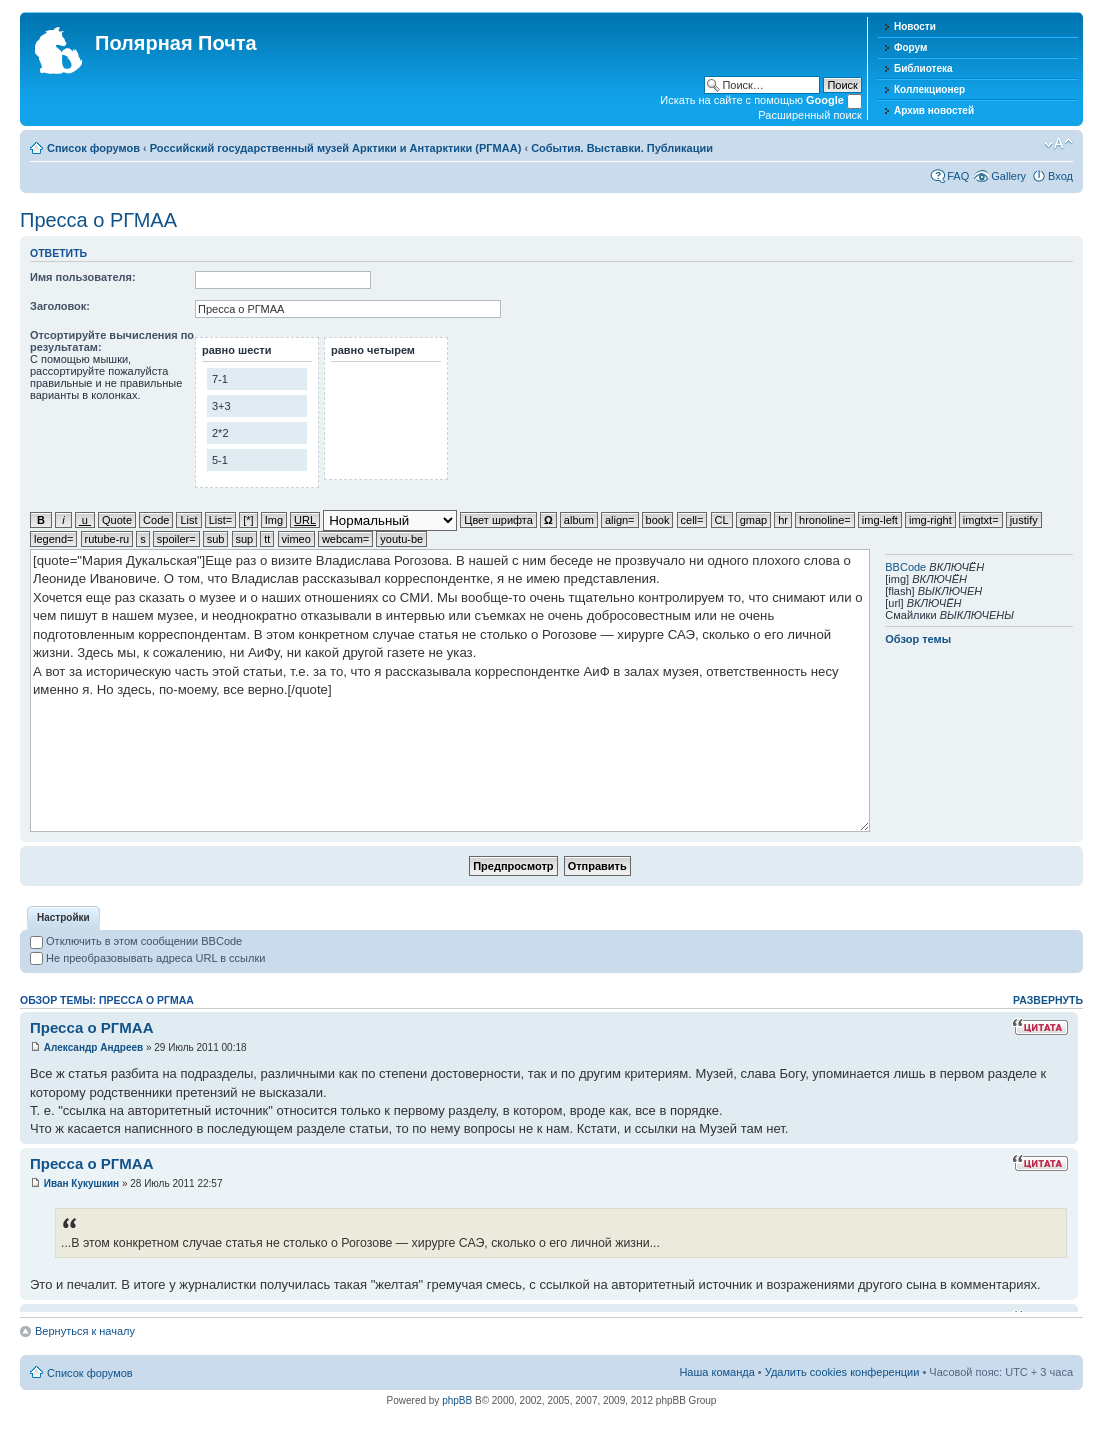 Image resolution: width=1103 pixels, height=1434 pixels. What do you see at coordinates (336, 148) in the screenshot?
I see `Российский государственный музей Арктики и Антарктики (РГМАА)` at bounding box center [336, 148].